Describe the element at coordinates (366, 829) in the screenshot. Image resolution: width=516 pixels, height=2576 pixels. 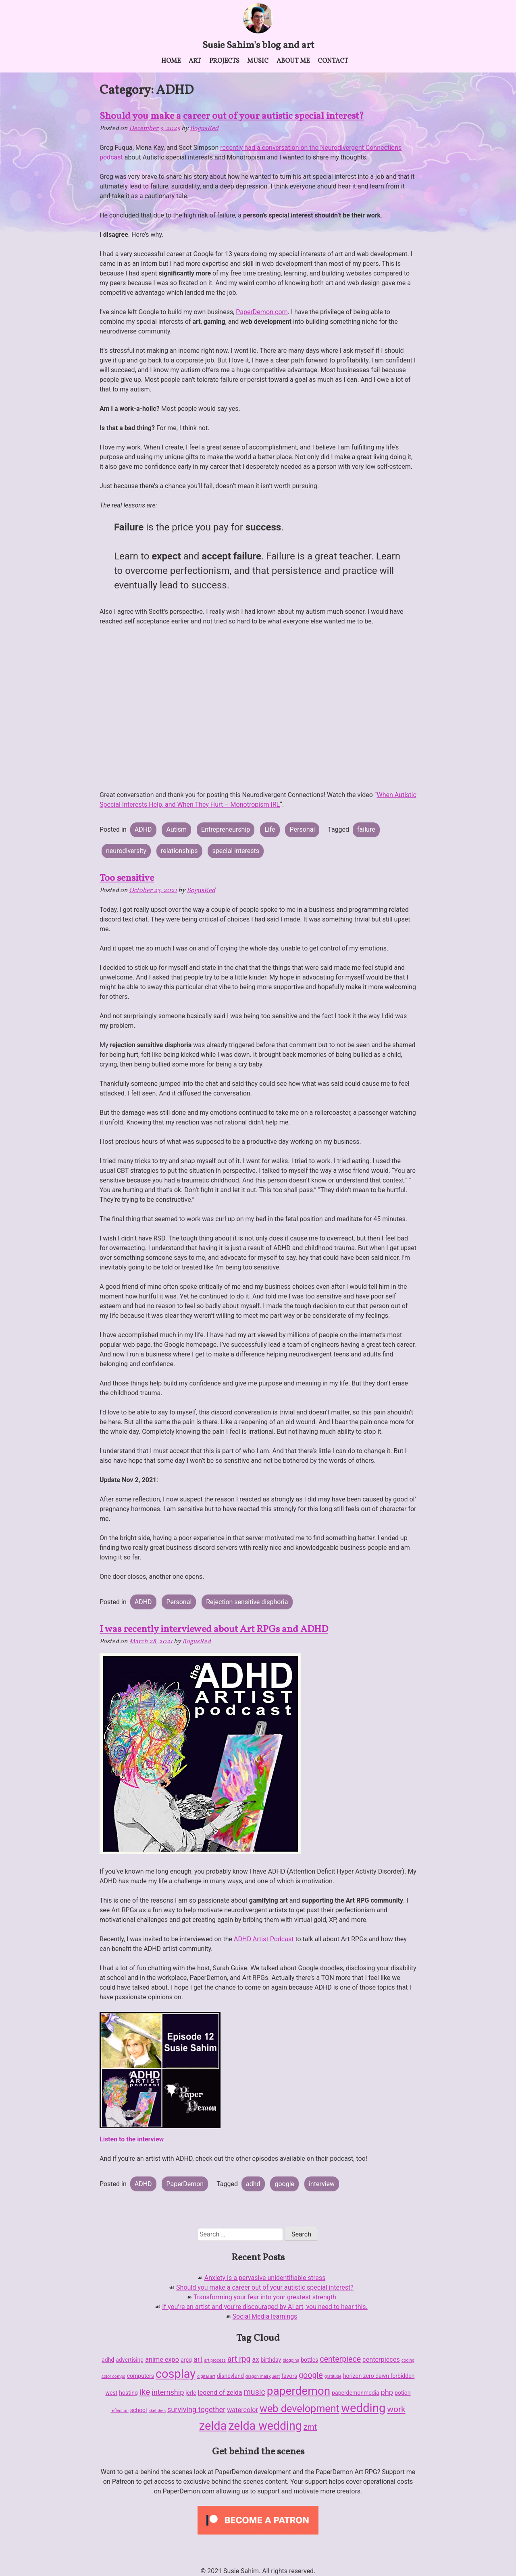
I see `failure` at that location.